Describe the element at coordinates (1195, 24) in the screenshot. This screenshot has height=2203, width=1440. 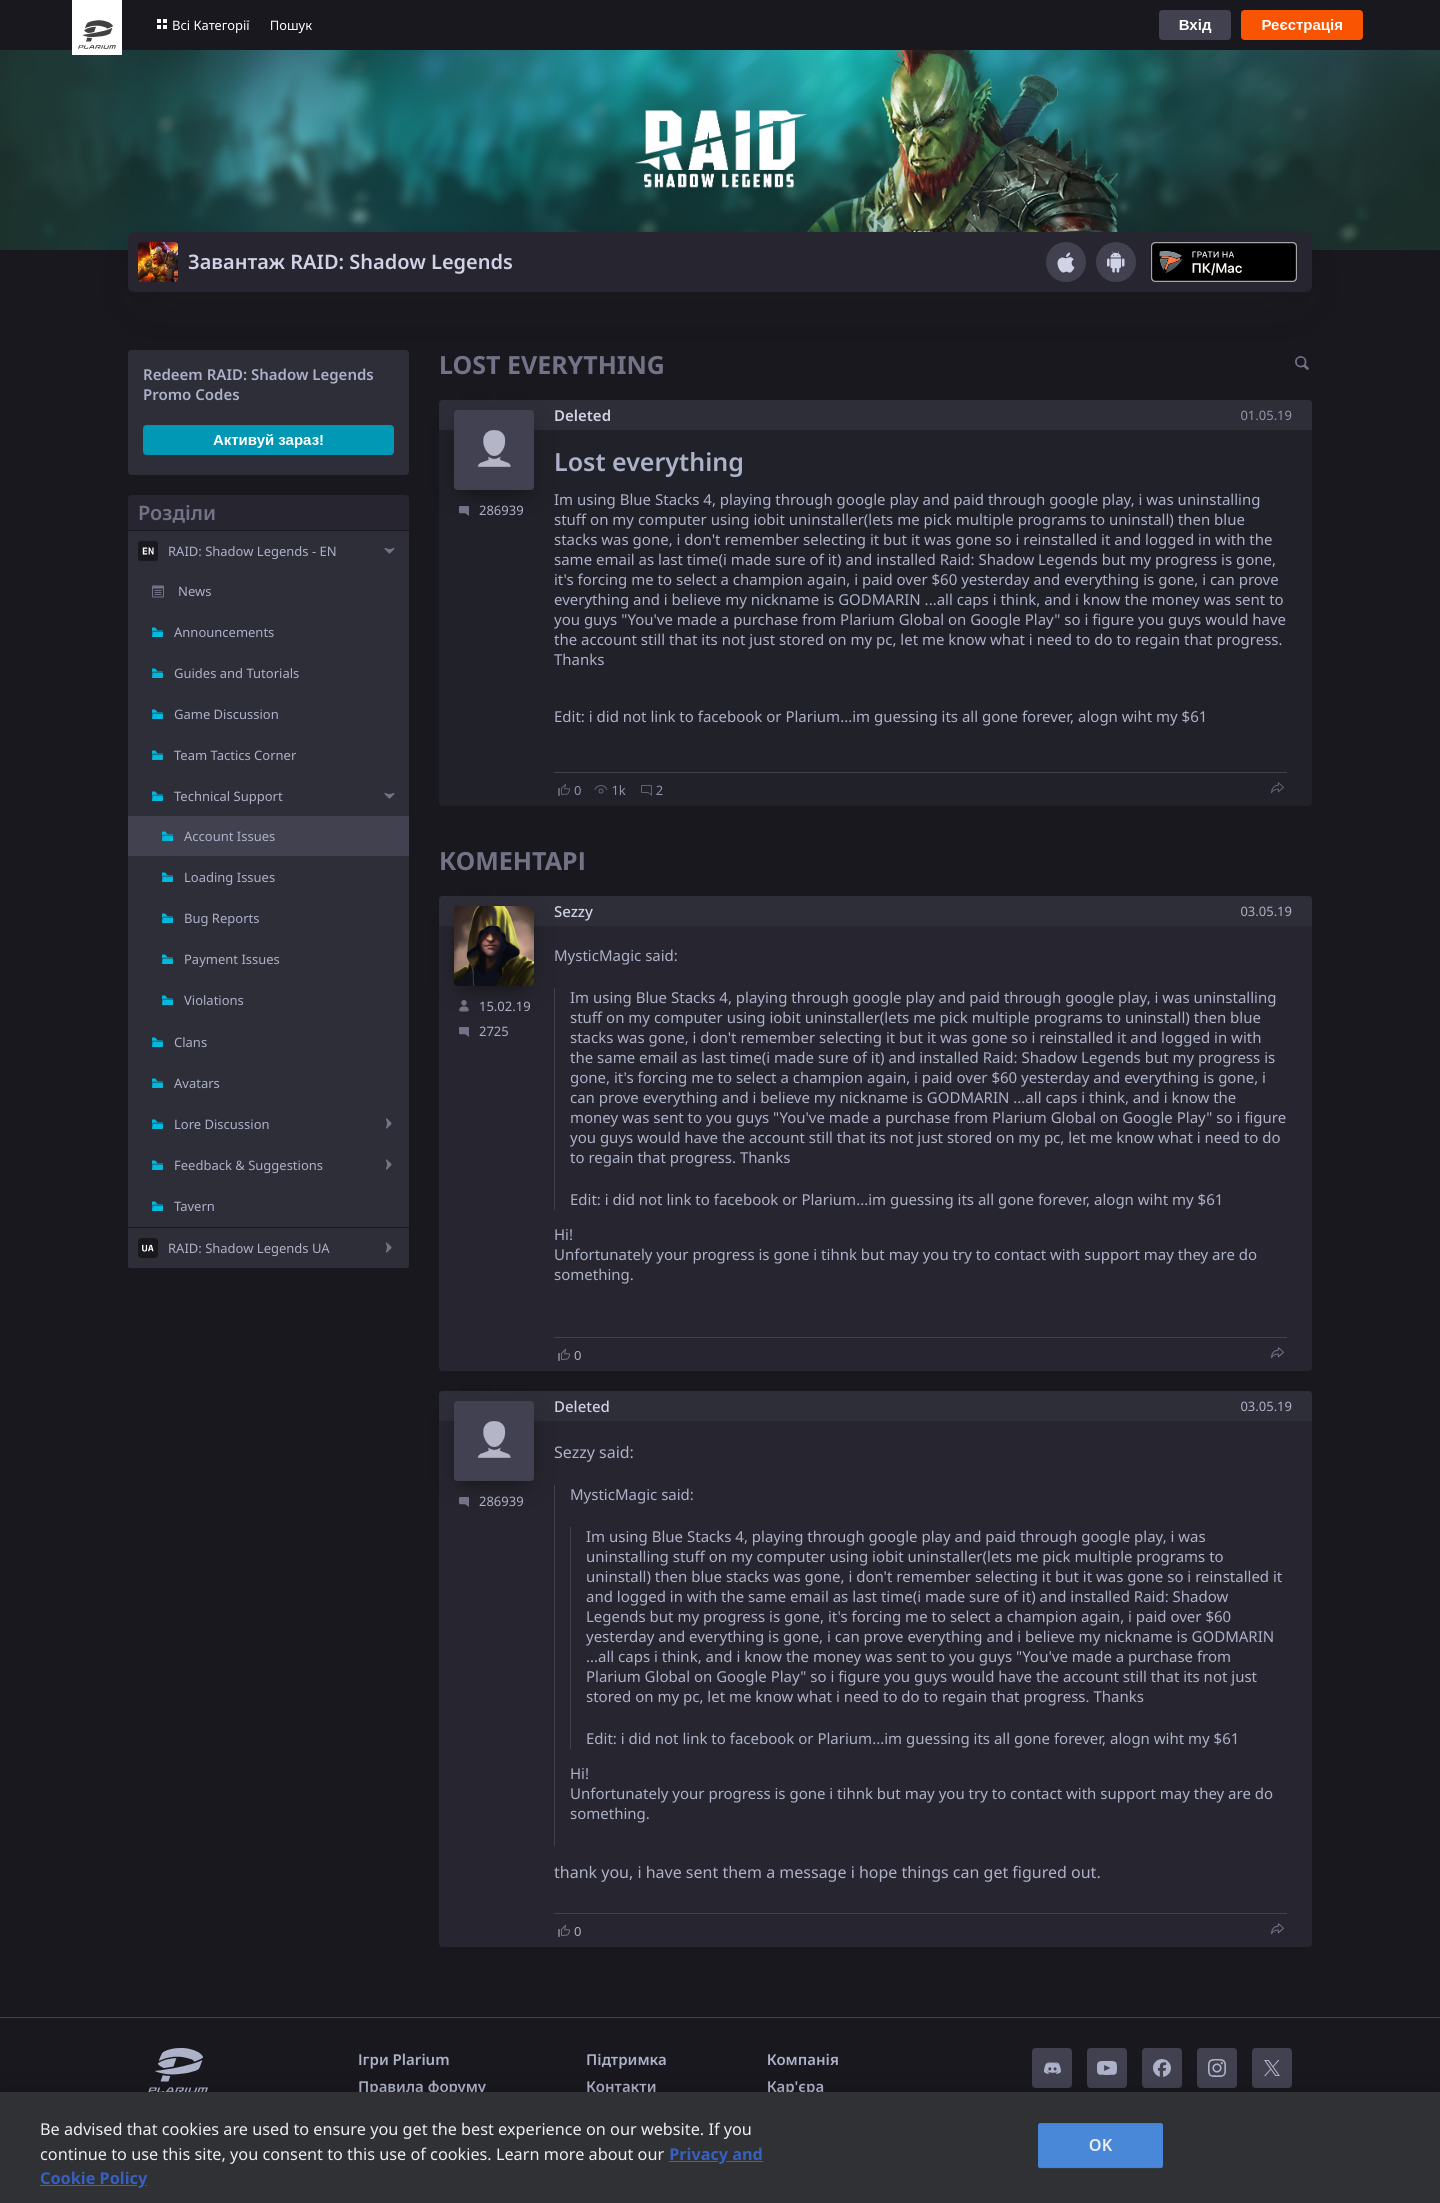
I see `Вхід` at that location.